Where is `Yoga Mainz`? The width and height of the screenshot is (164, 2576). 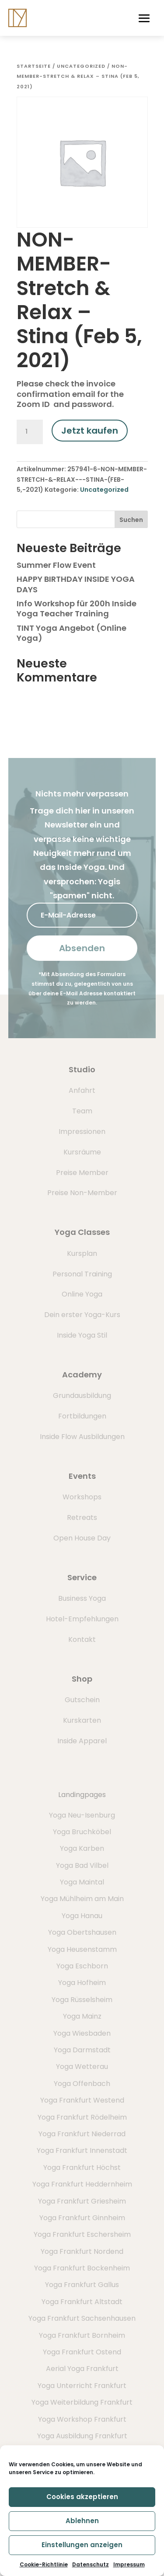
Yoga Mainz is located at coordinates (82, 2016).